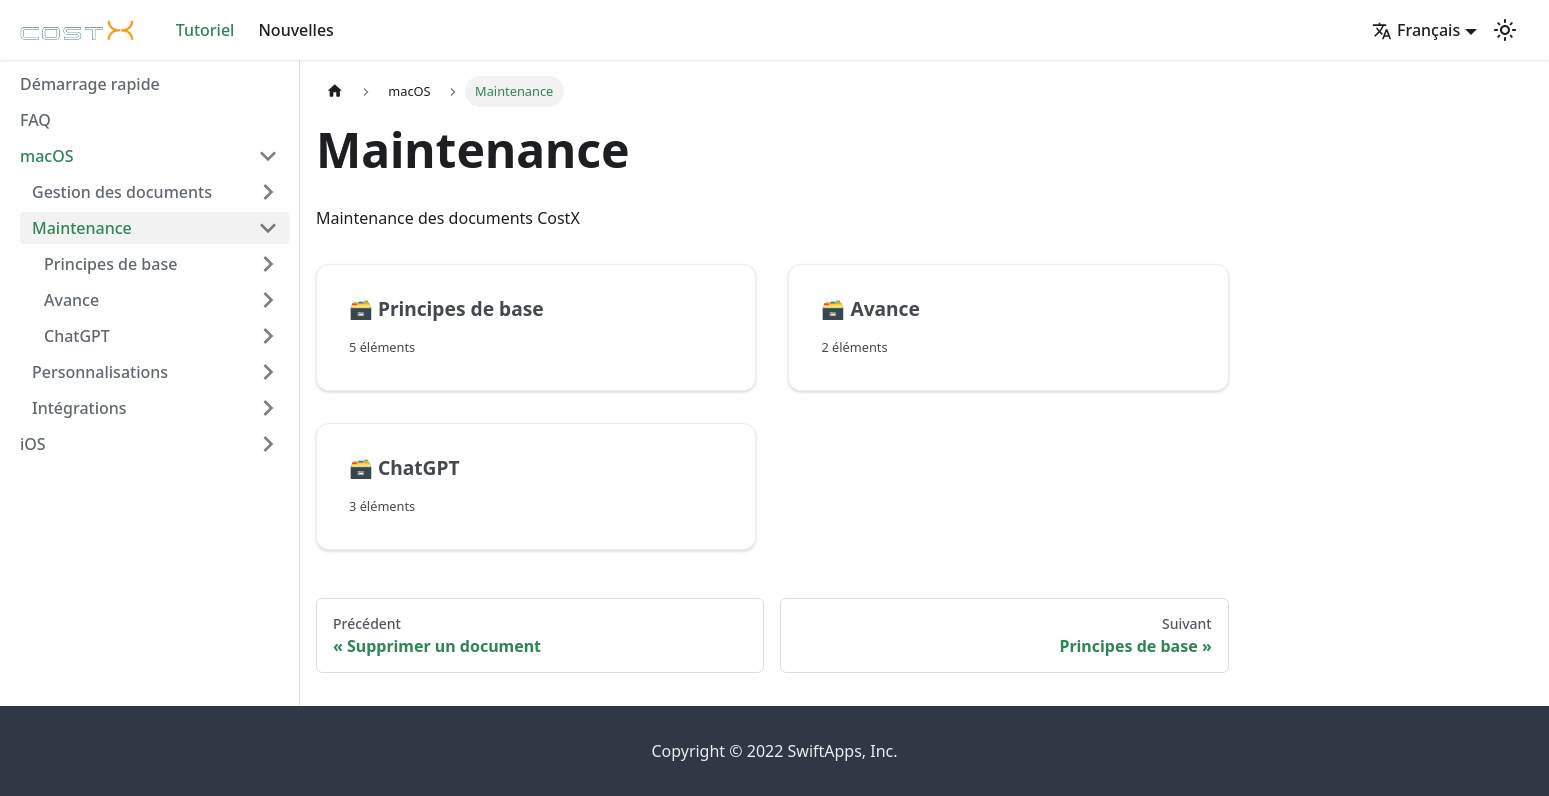  What do you see at coordinates (1416, 30) in the screenshot?
I see `Français [button]` at bounding box center [1416, 30].